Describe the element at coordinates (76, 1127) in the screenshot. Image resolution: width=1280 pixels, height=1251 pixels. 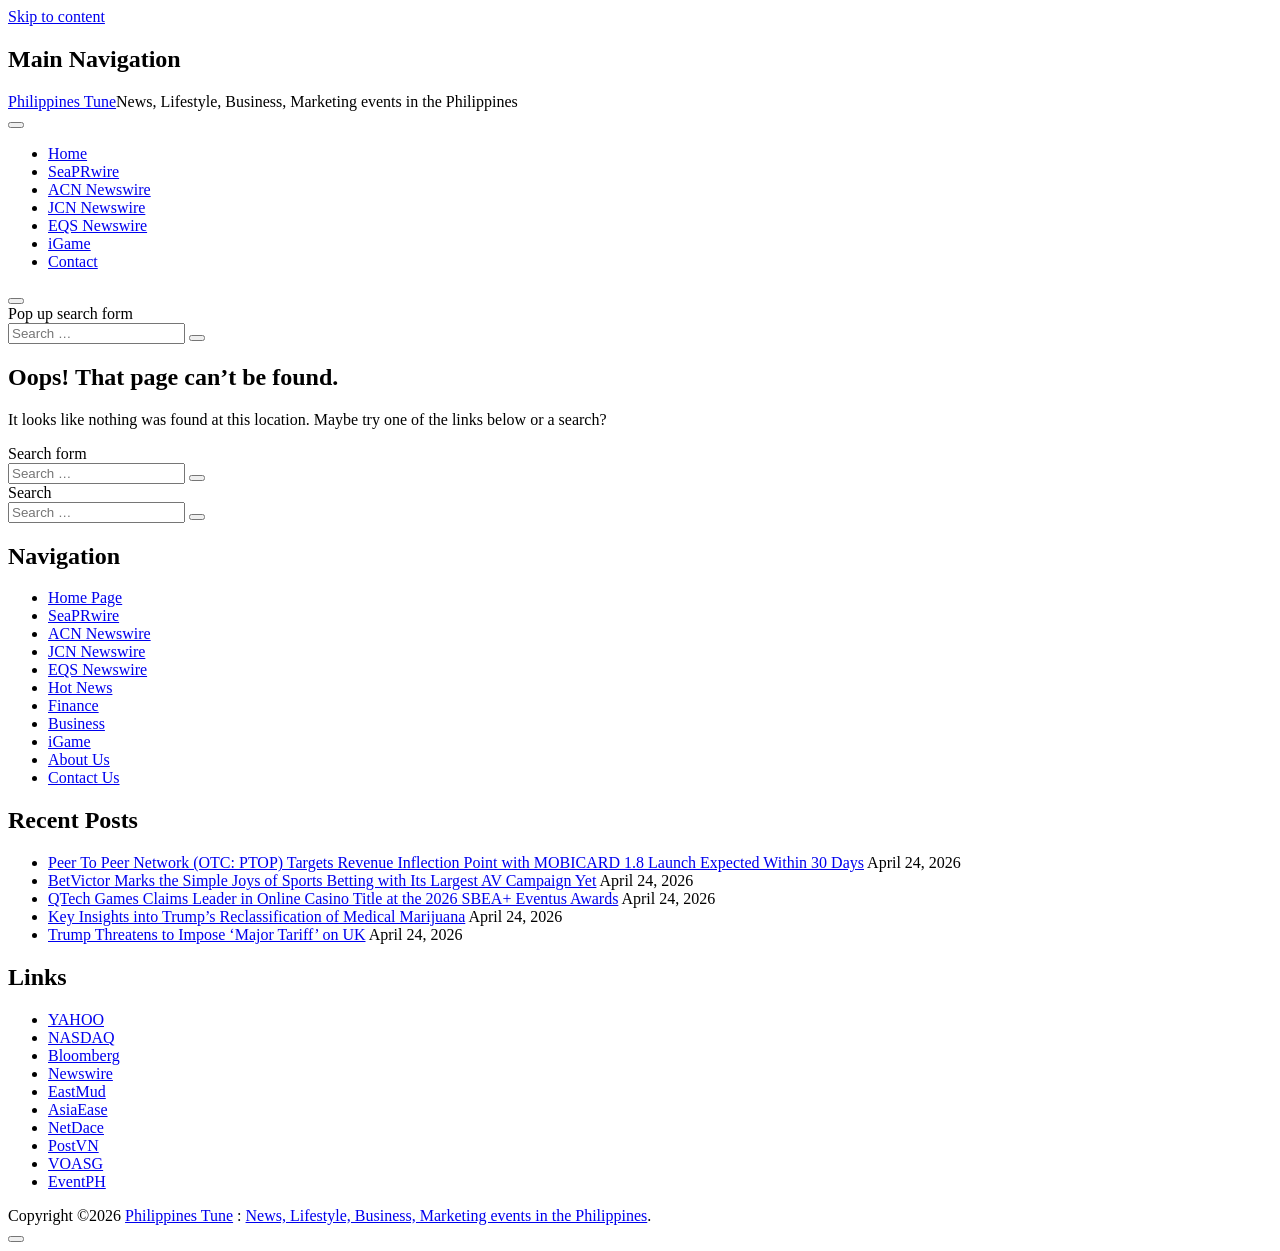
I see `NetDace` at that location.